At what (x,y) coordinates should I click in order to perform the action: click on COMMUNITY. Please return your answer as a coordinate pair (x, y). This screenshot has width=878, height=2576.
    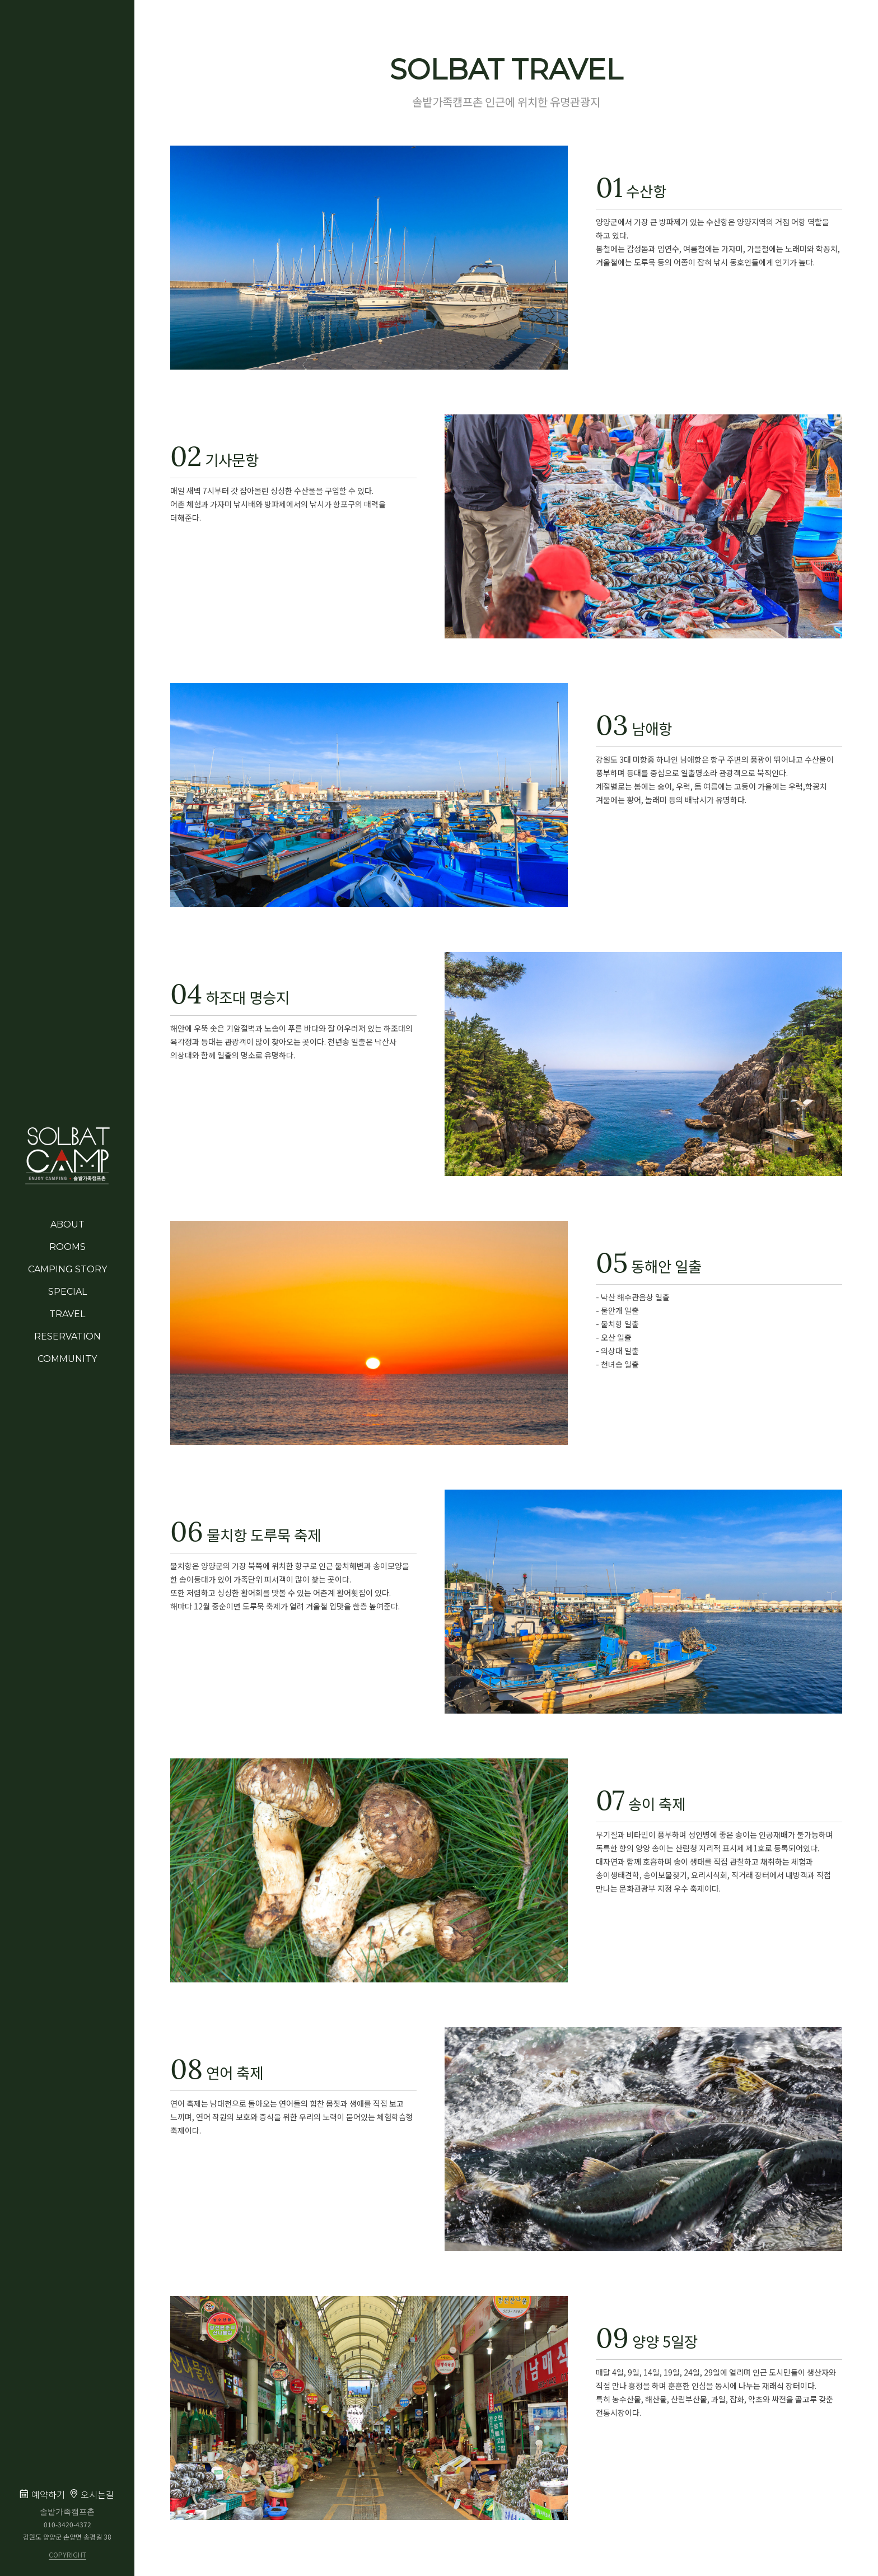
    Looking at the image, I should click on (67, 1359).